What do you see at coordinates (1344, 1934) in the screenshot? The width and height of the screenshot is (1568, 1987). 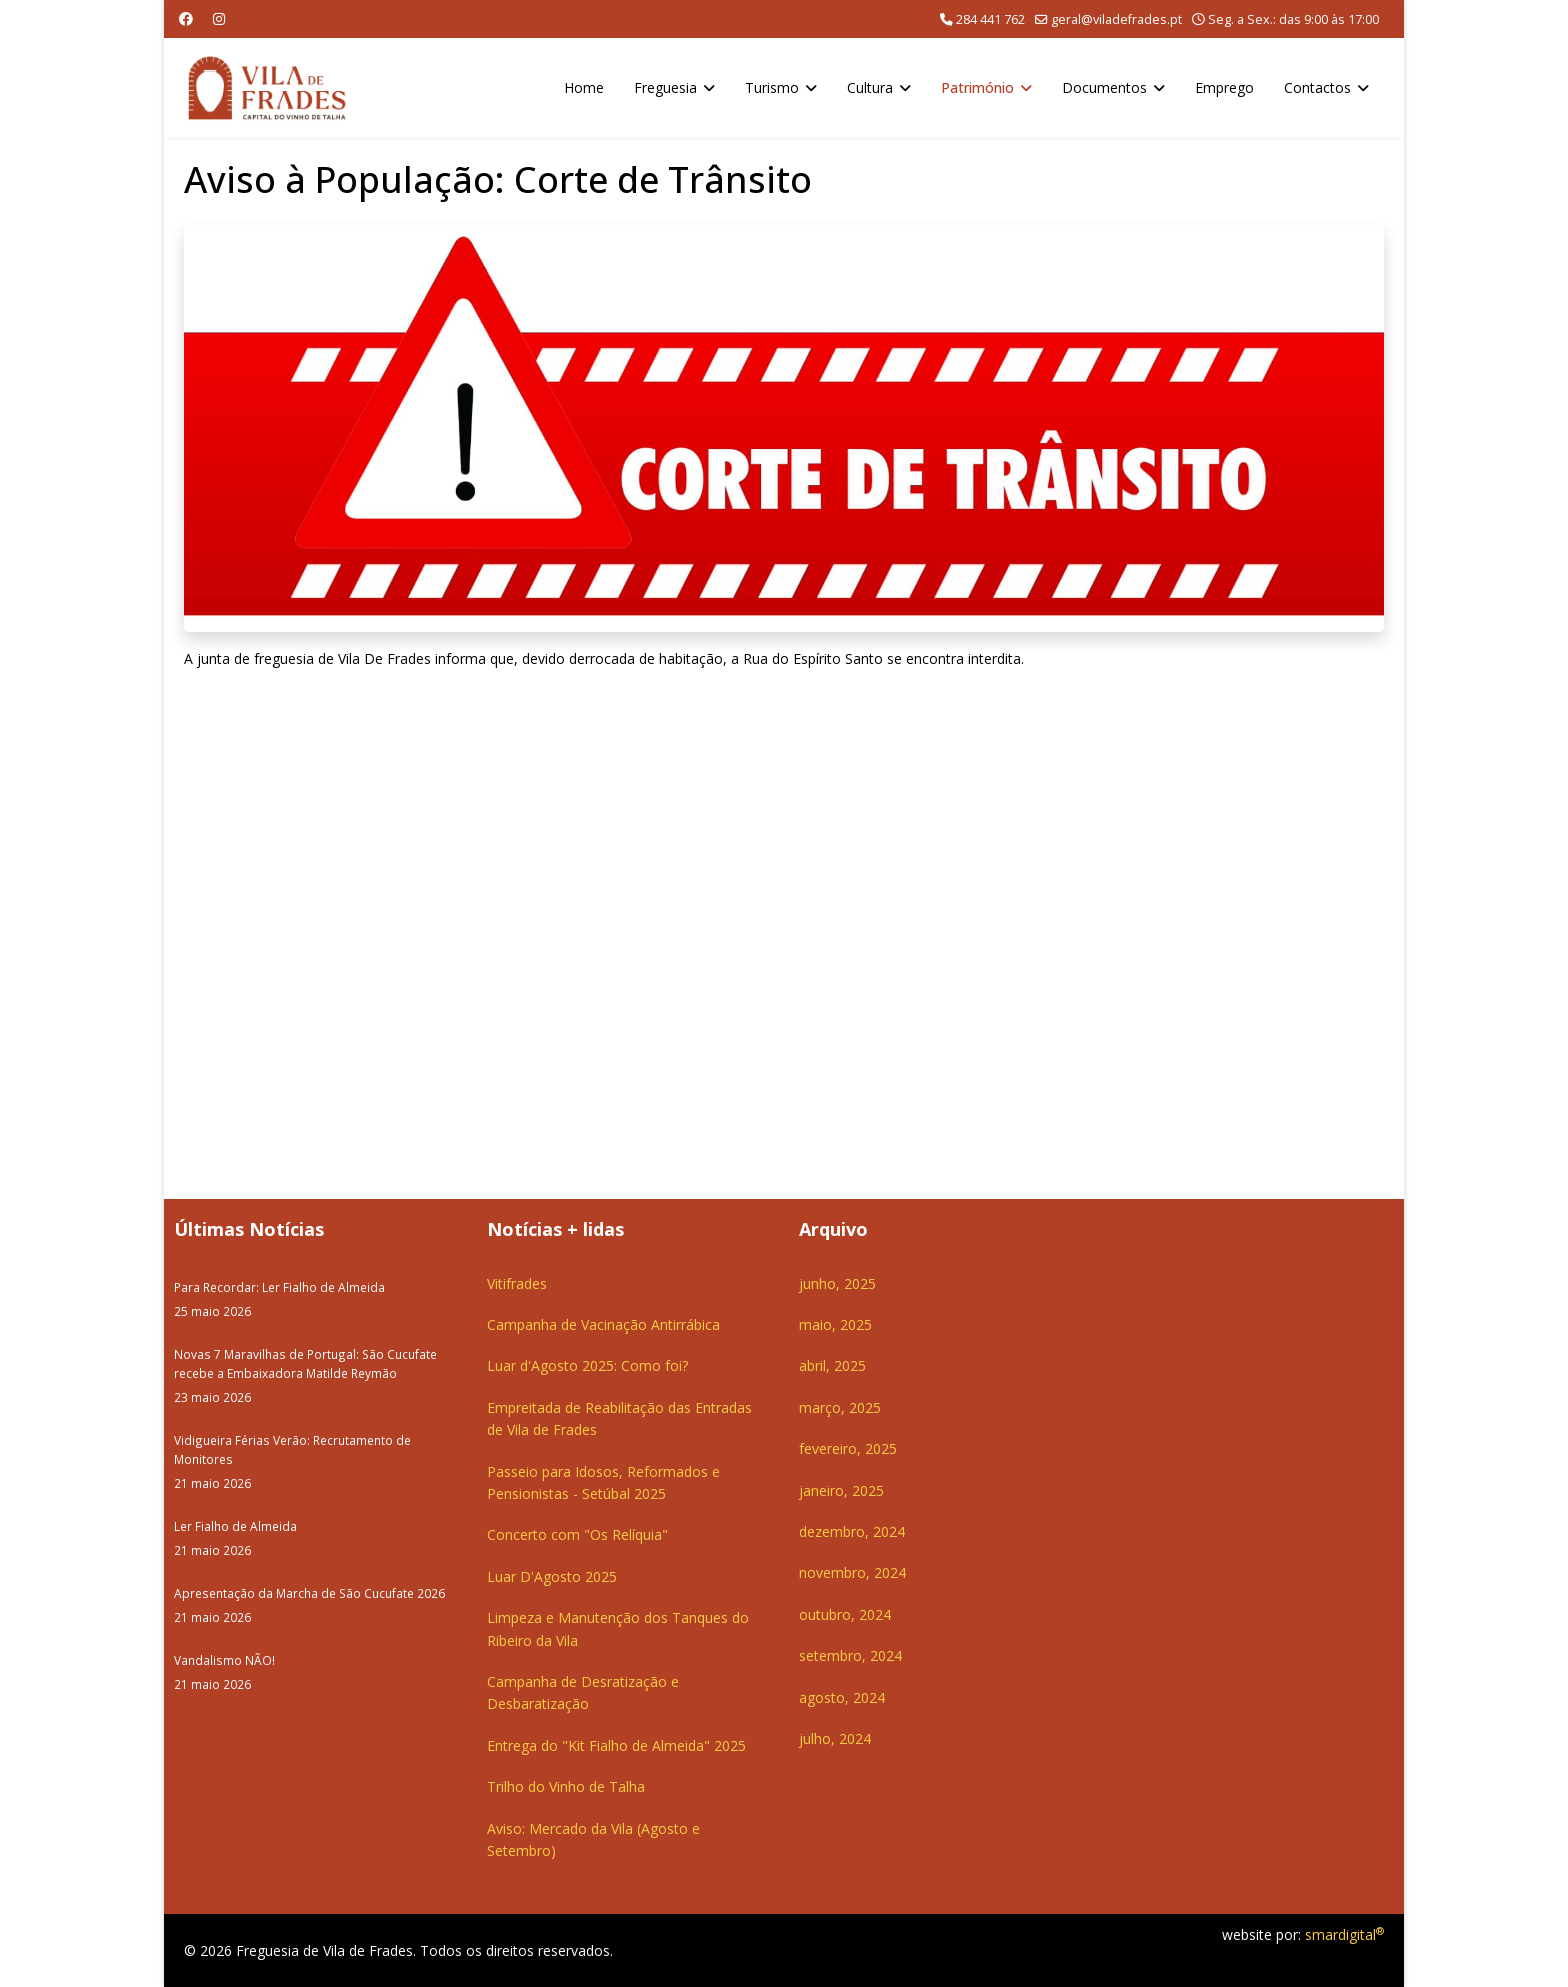 I see `smardigital` at bounding box center [1344, 1934].